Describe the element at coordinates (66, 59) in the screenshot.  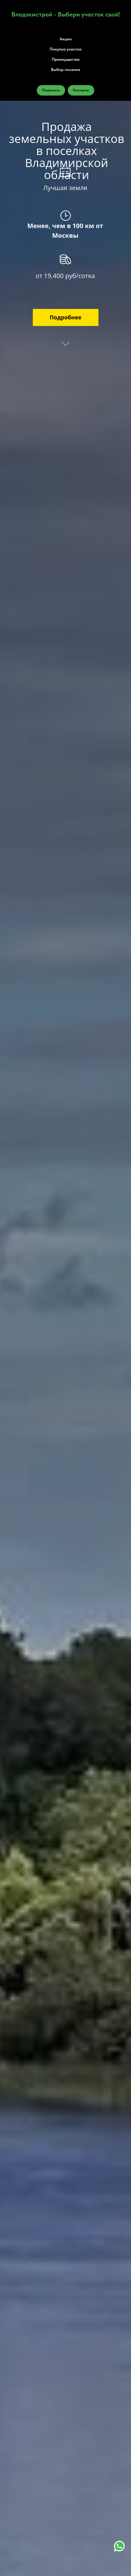
I see `Преимущества` at that location.